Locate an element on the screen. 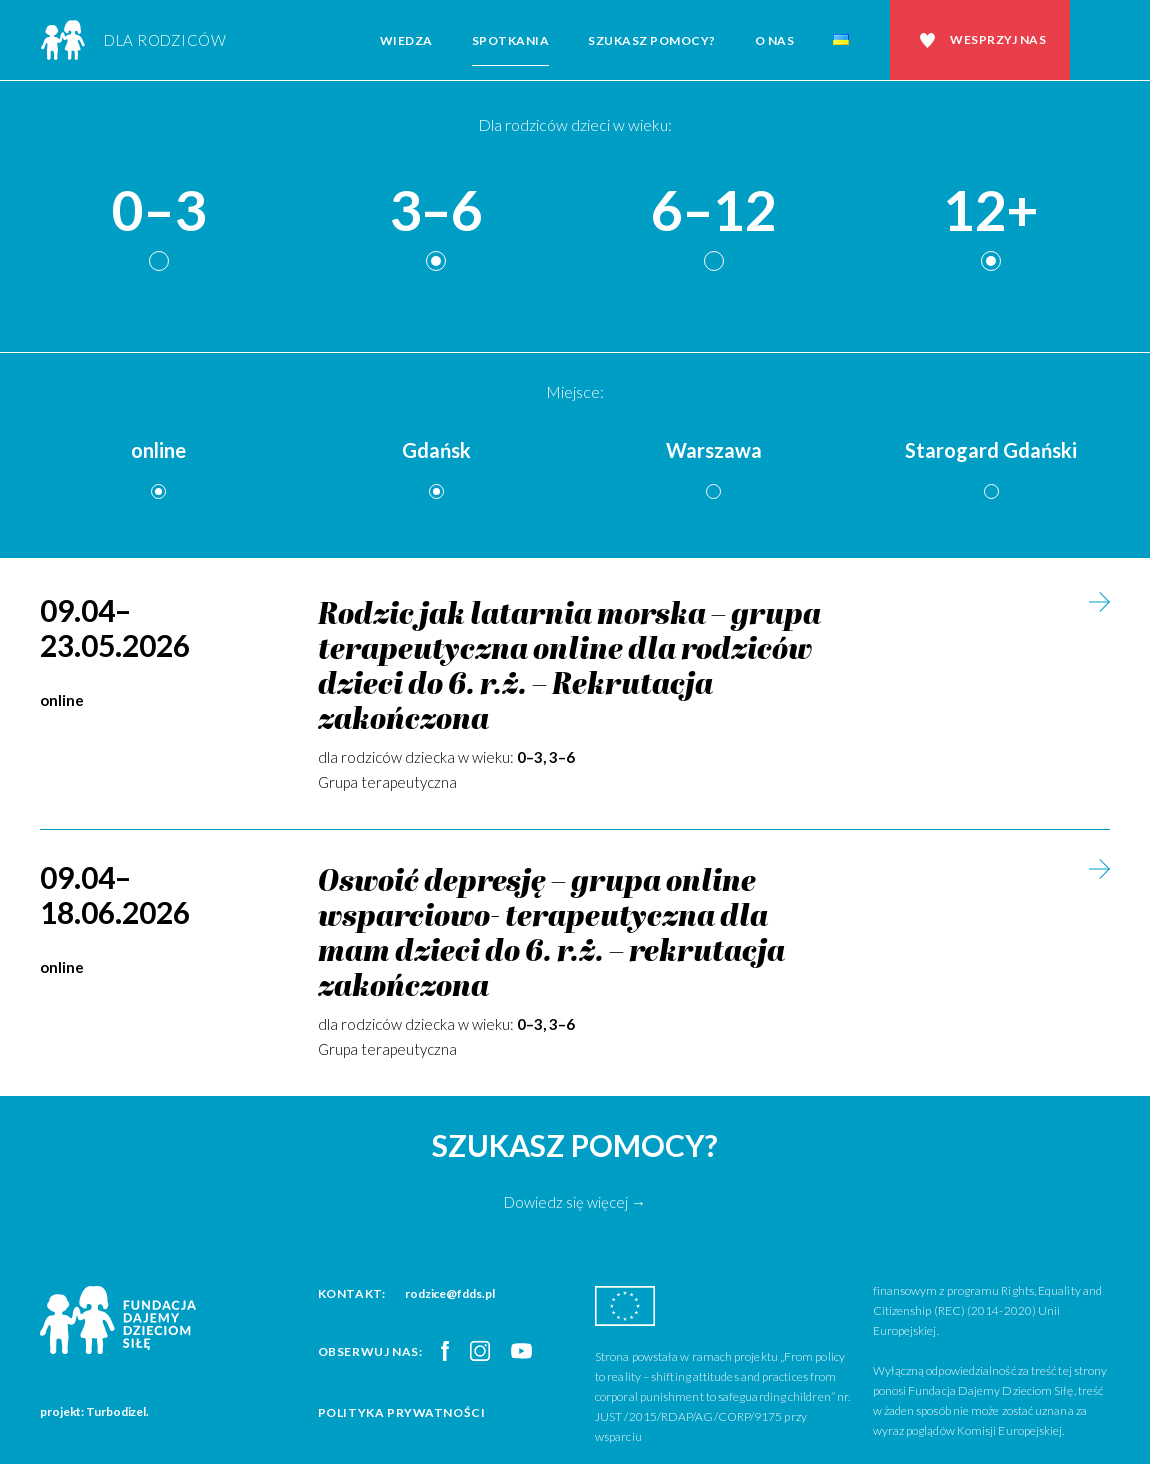 The image size is (1150, 1464). Warszawa is located at coordinates (714, 450).